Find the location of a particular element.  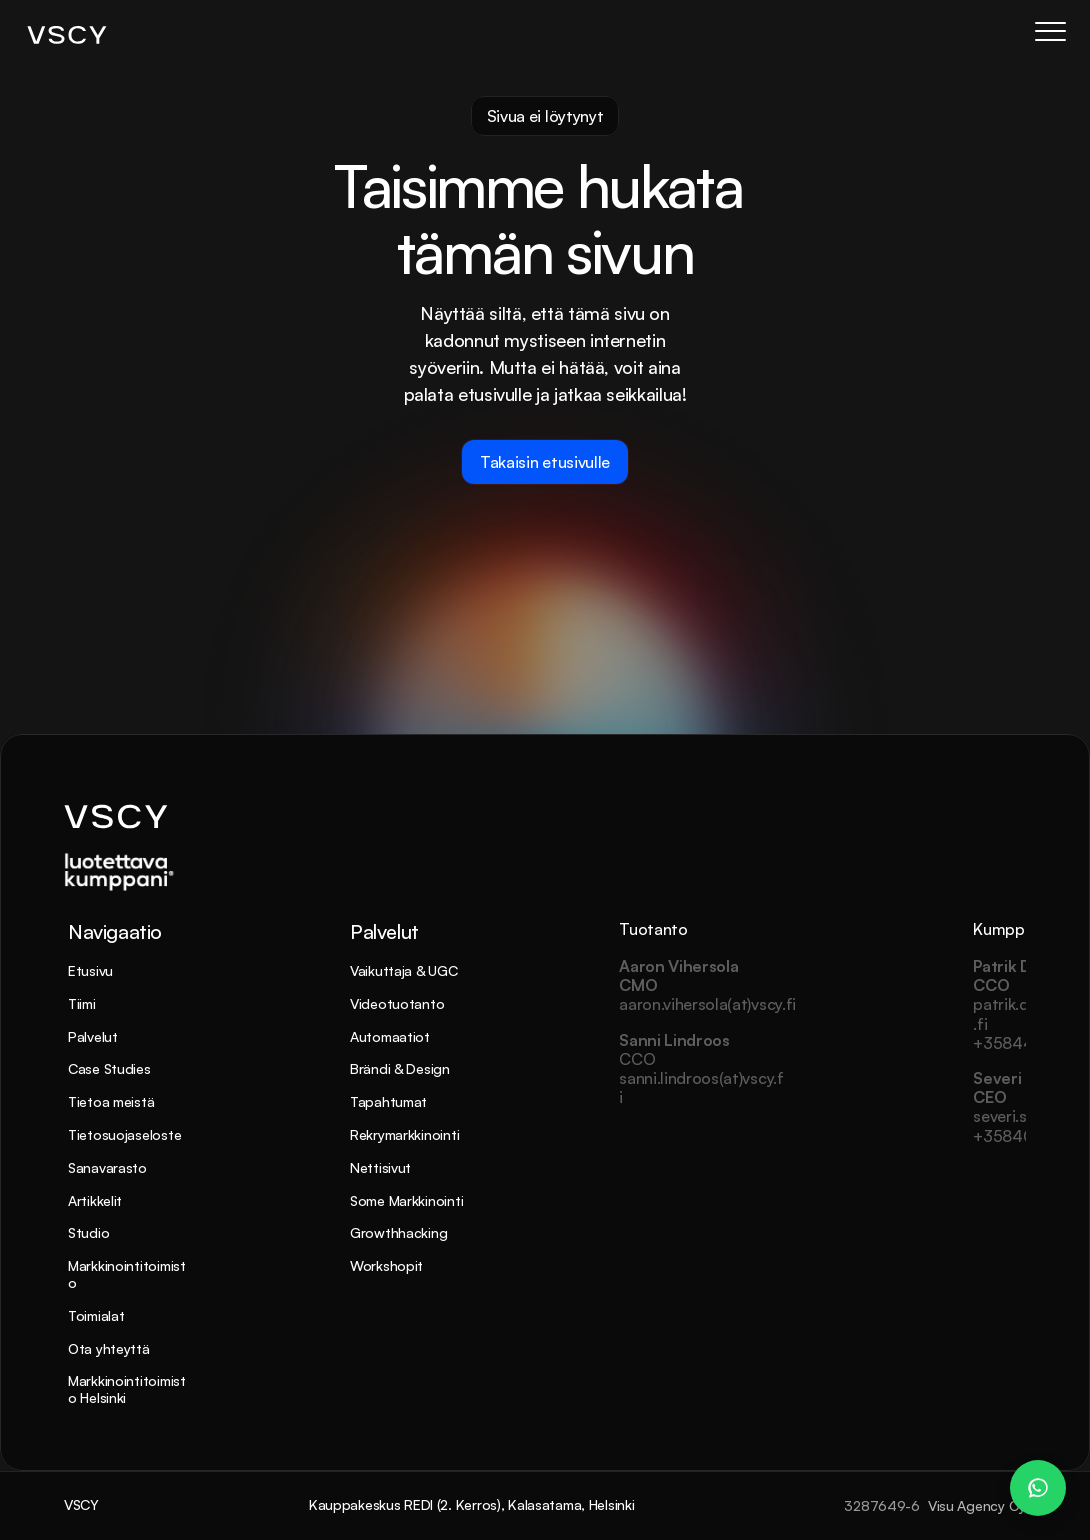

Rekrymarkkinointi is located at coordinates (404, 1134).